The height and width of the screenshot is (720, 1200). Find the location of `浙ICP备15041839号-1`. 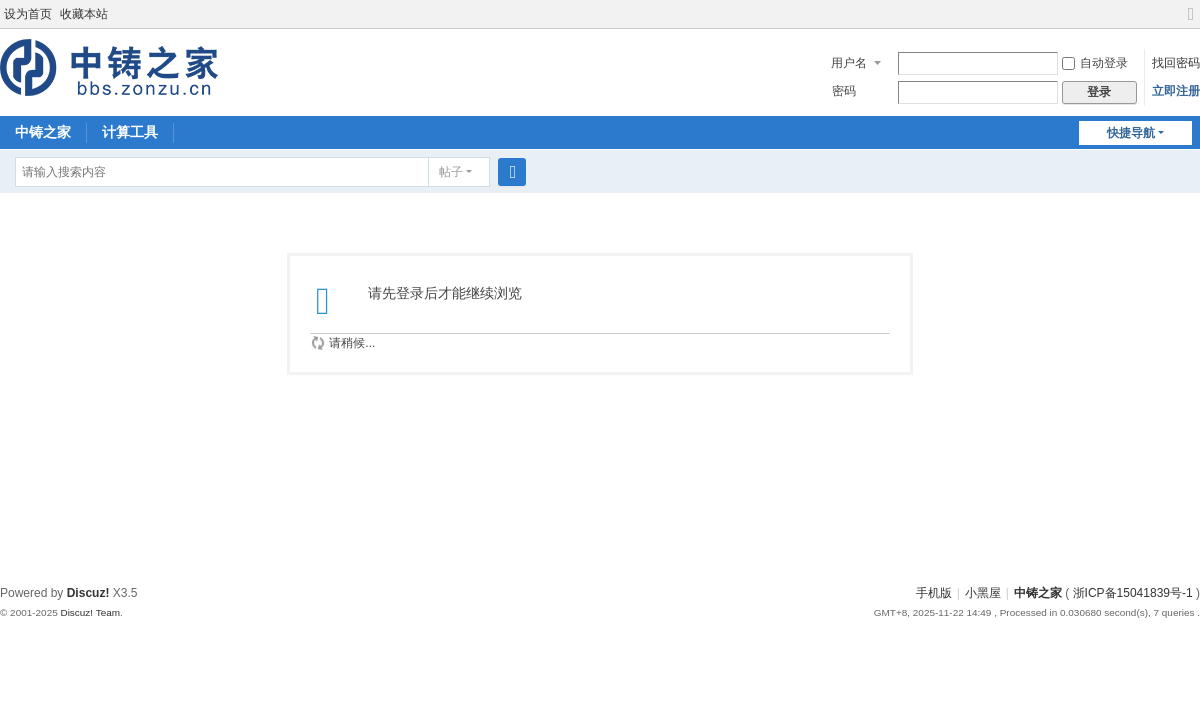

浙ICP备15041839号-1 is located at coordinates (1133, 593).